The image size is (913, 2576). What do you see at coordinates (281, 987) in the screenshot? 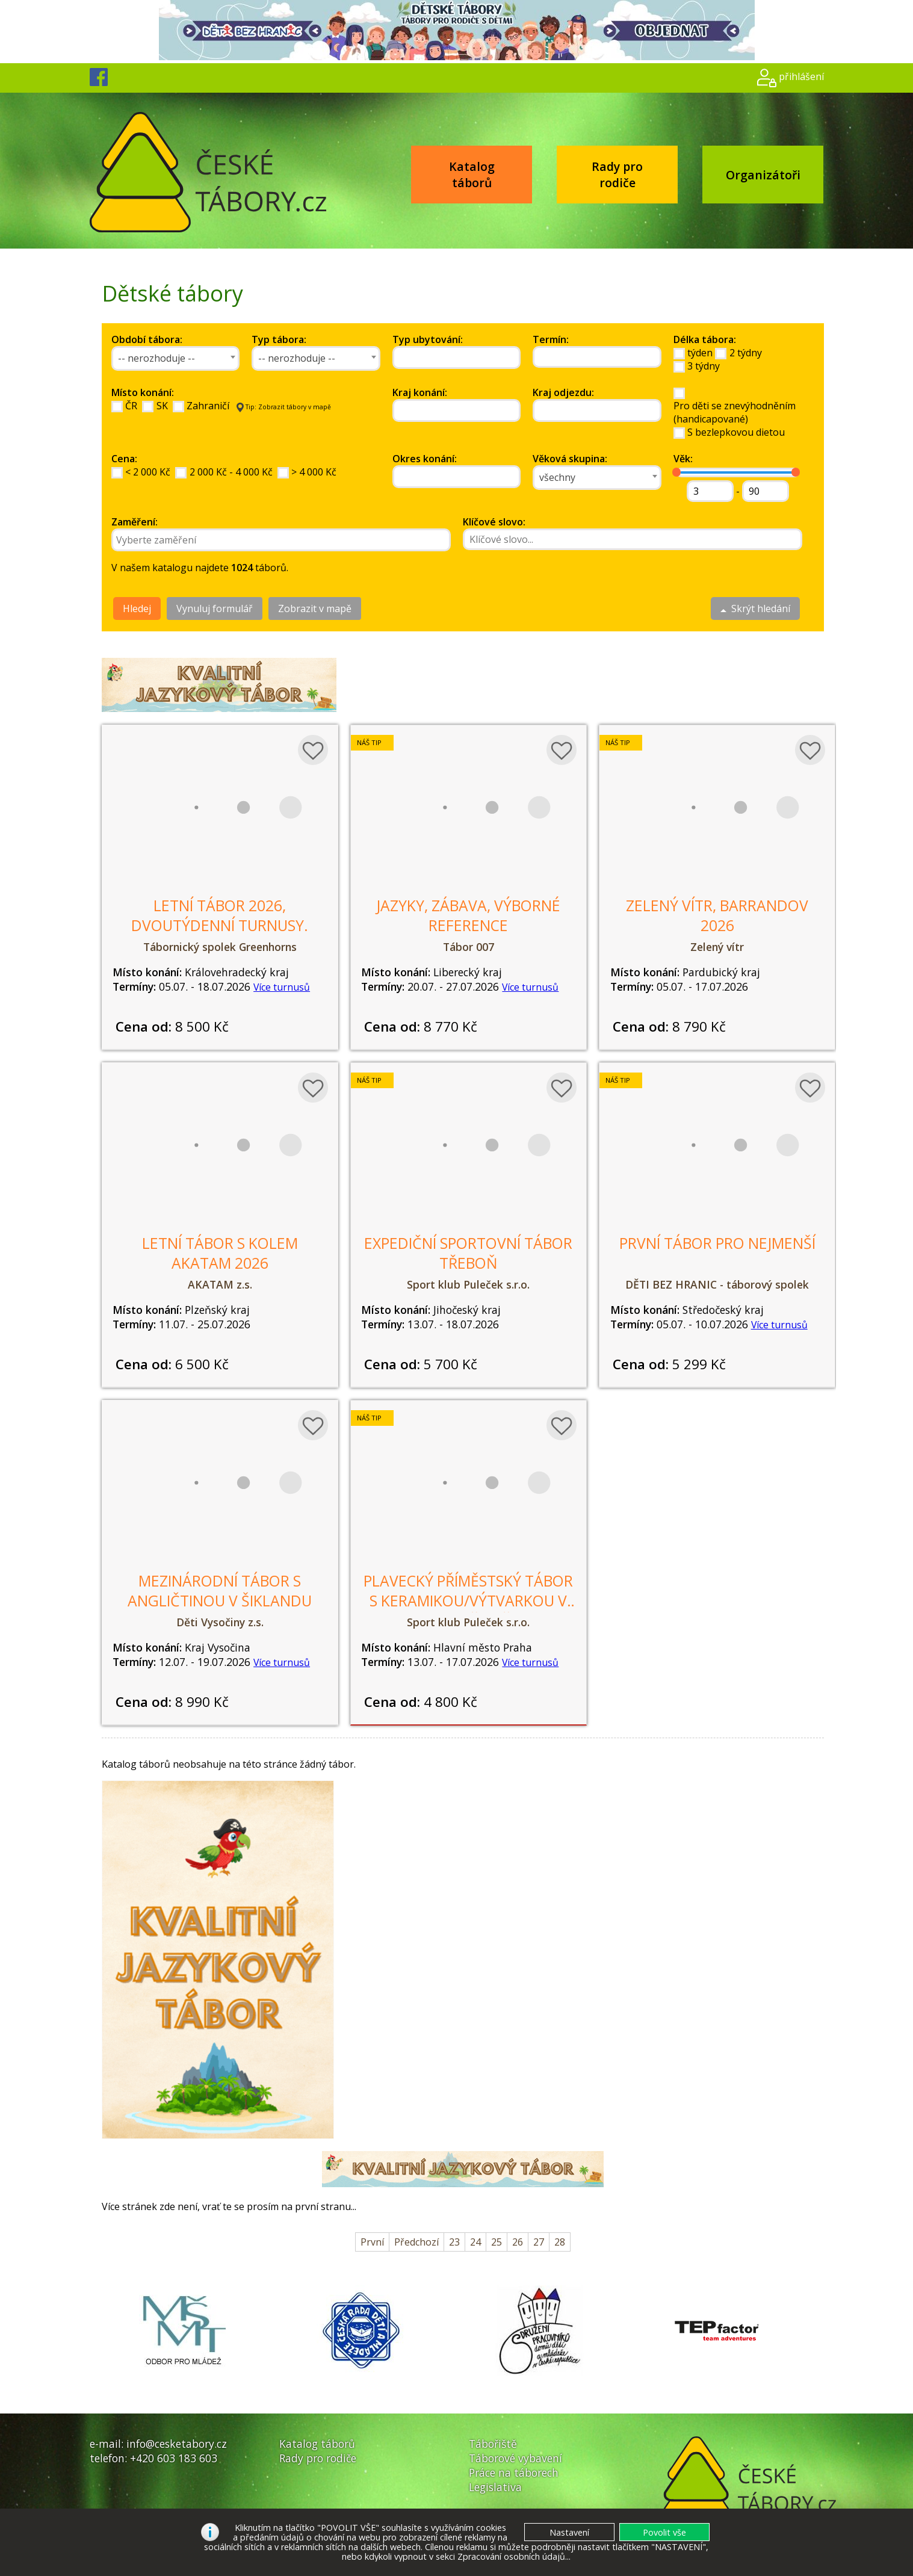
I see `Více turnusů` at bounding box center [281, 987].